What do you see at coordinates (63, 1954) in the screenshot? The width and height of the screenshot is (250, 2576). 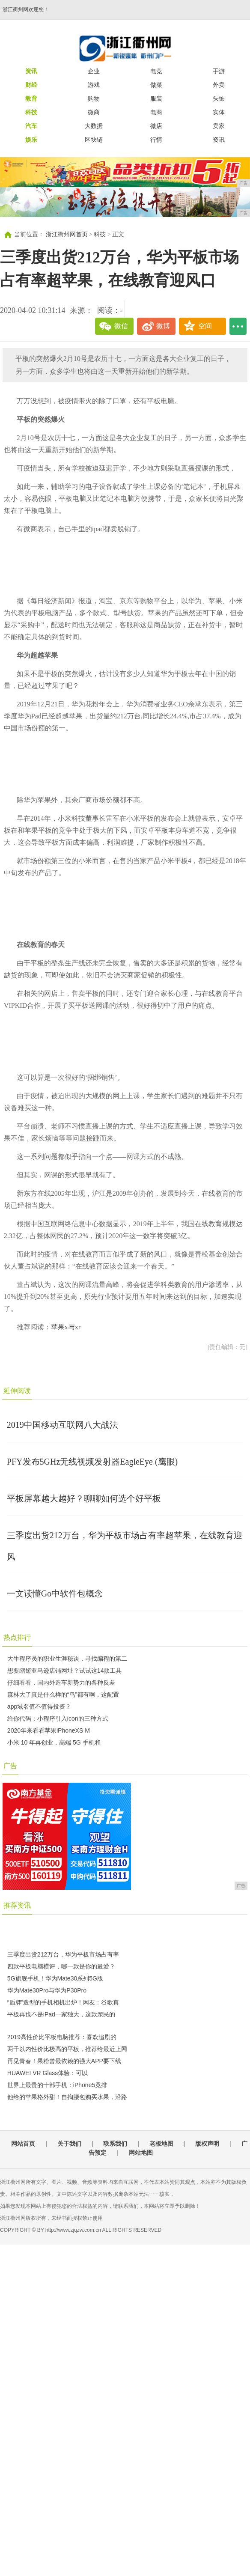 I see `三季度出货212万台，华为平板市场占有率` at bounding box center [63, 1954].